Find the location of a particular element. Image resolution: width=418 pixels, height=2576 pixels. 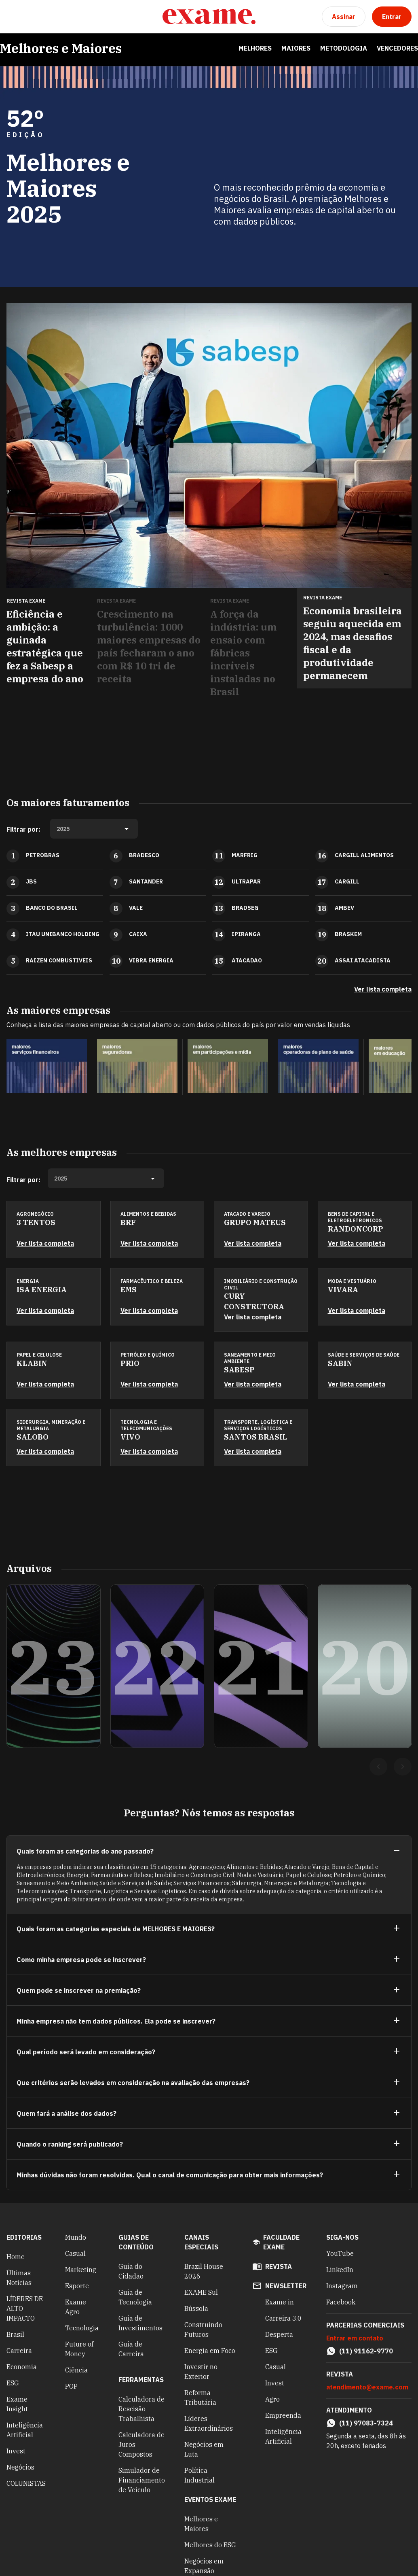

Investir no Exterior is located at coordinates (200, 2372).